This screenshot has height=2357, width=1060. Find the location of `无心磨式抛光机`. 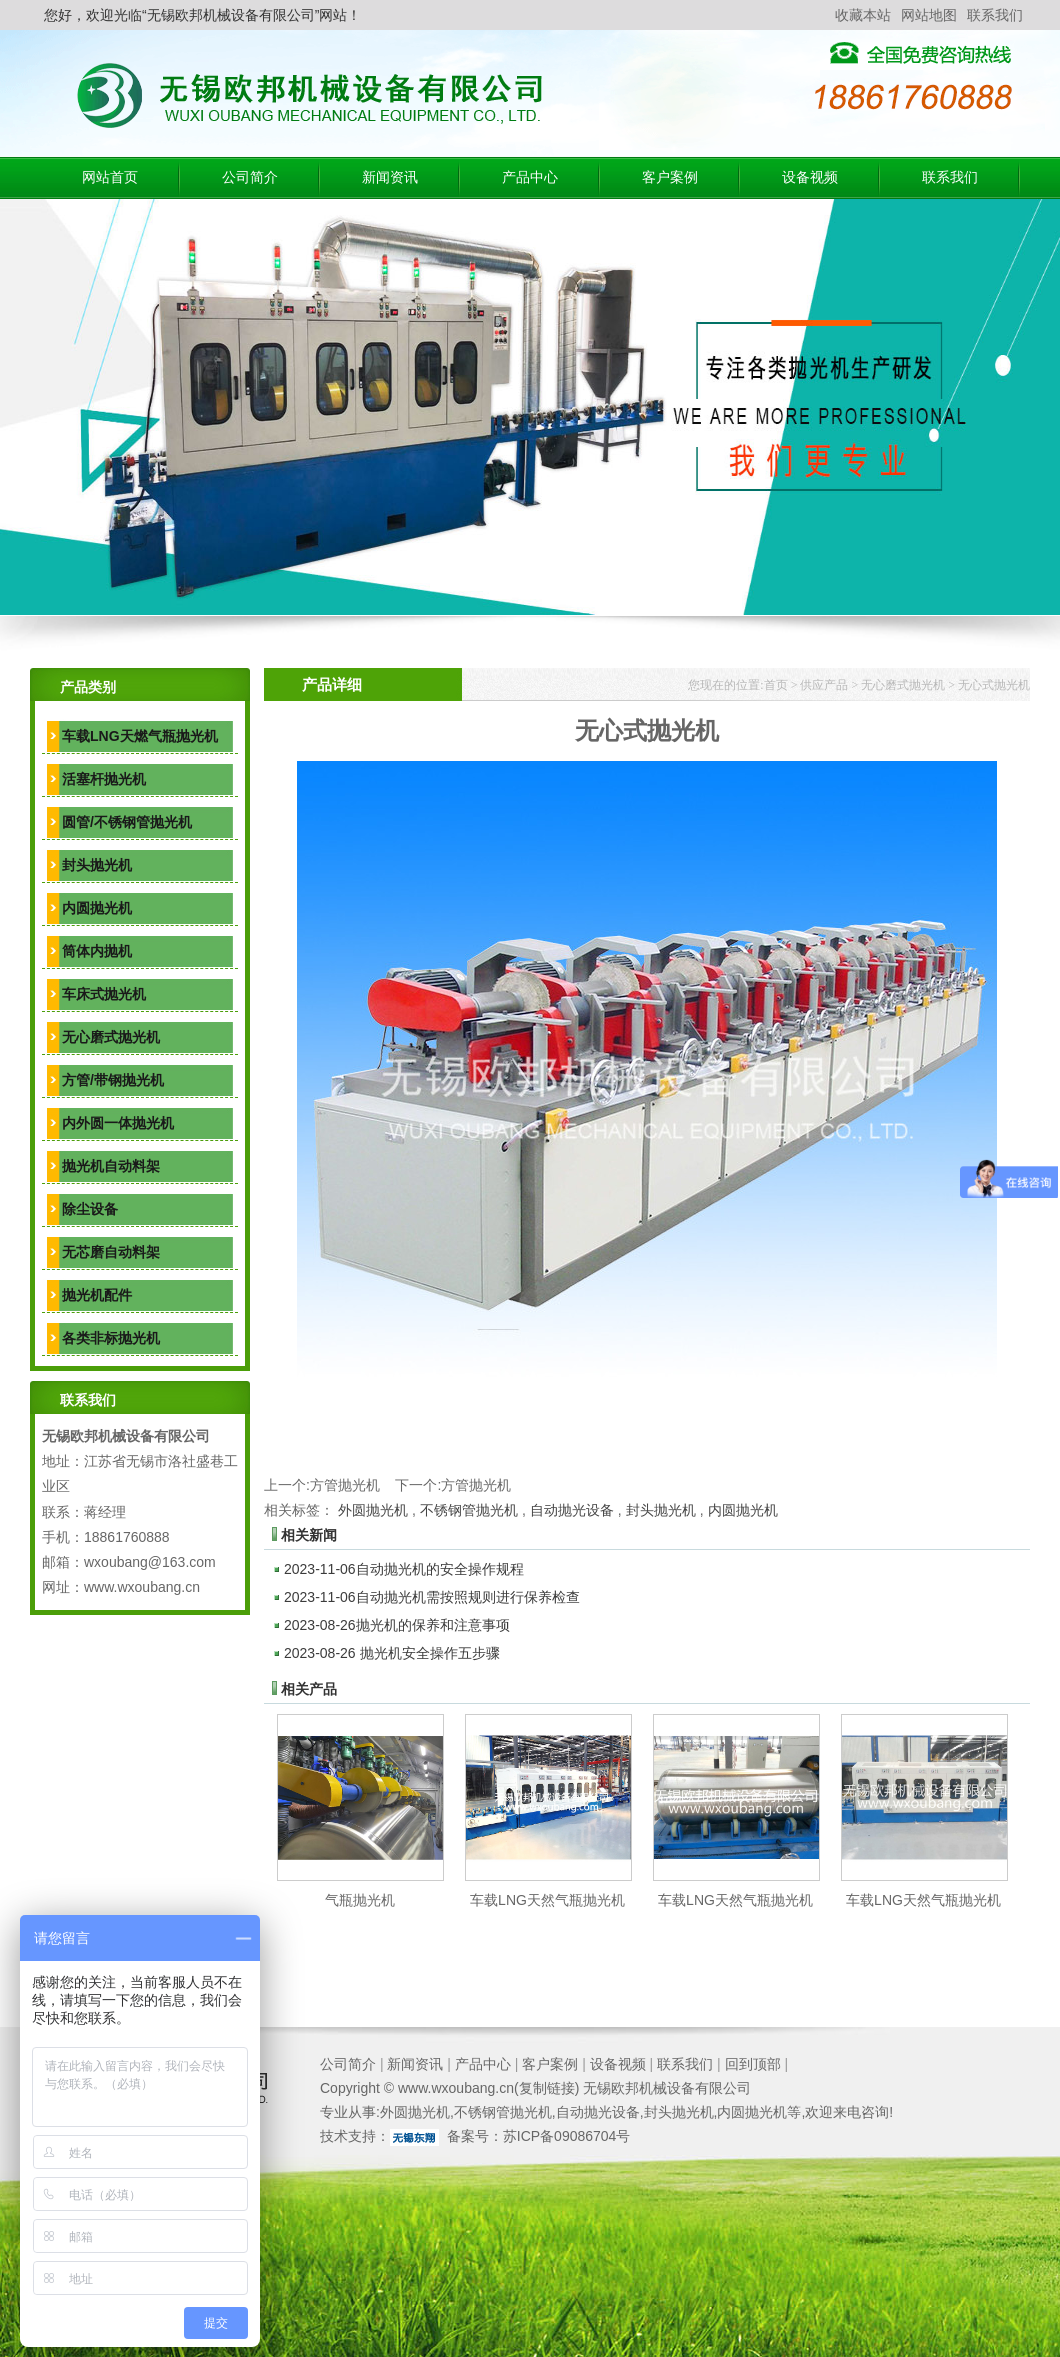

无心磨式抛光机 is located at coordinates (111, 1037).